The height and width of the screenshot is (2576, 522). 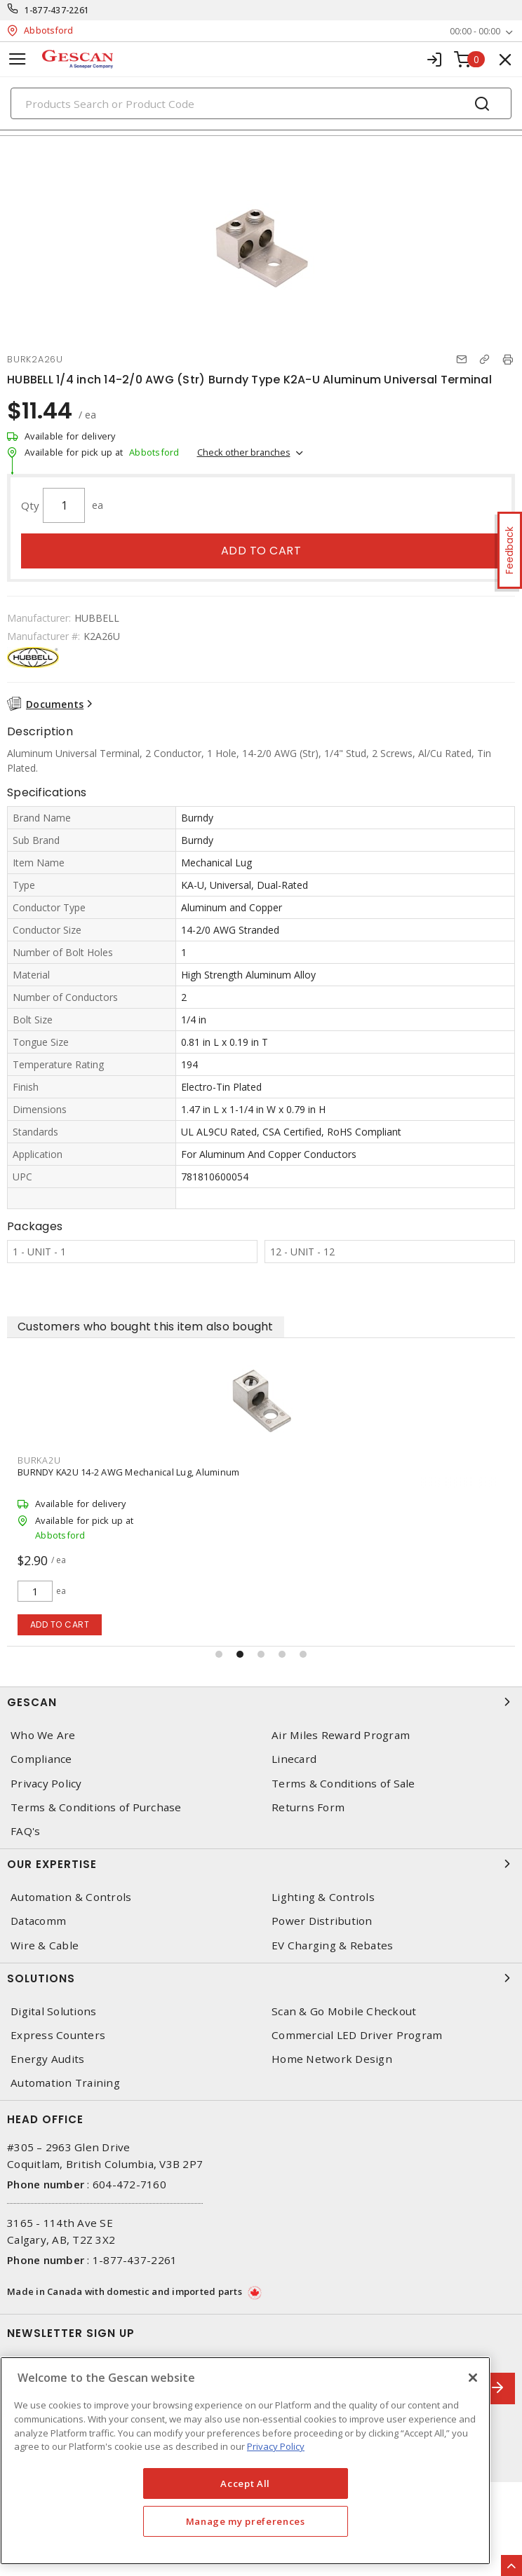 I want to click on Check other branches, so click(x=243, y=452).